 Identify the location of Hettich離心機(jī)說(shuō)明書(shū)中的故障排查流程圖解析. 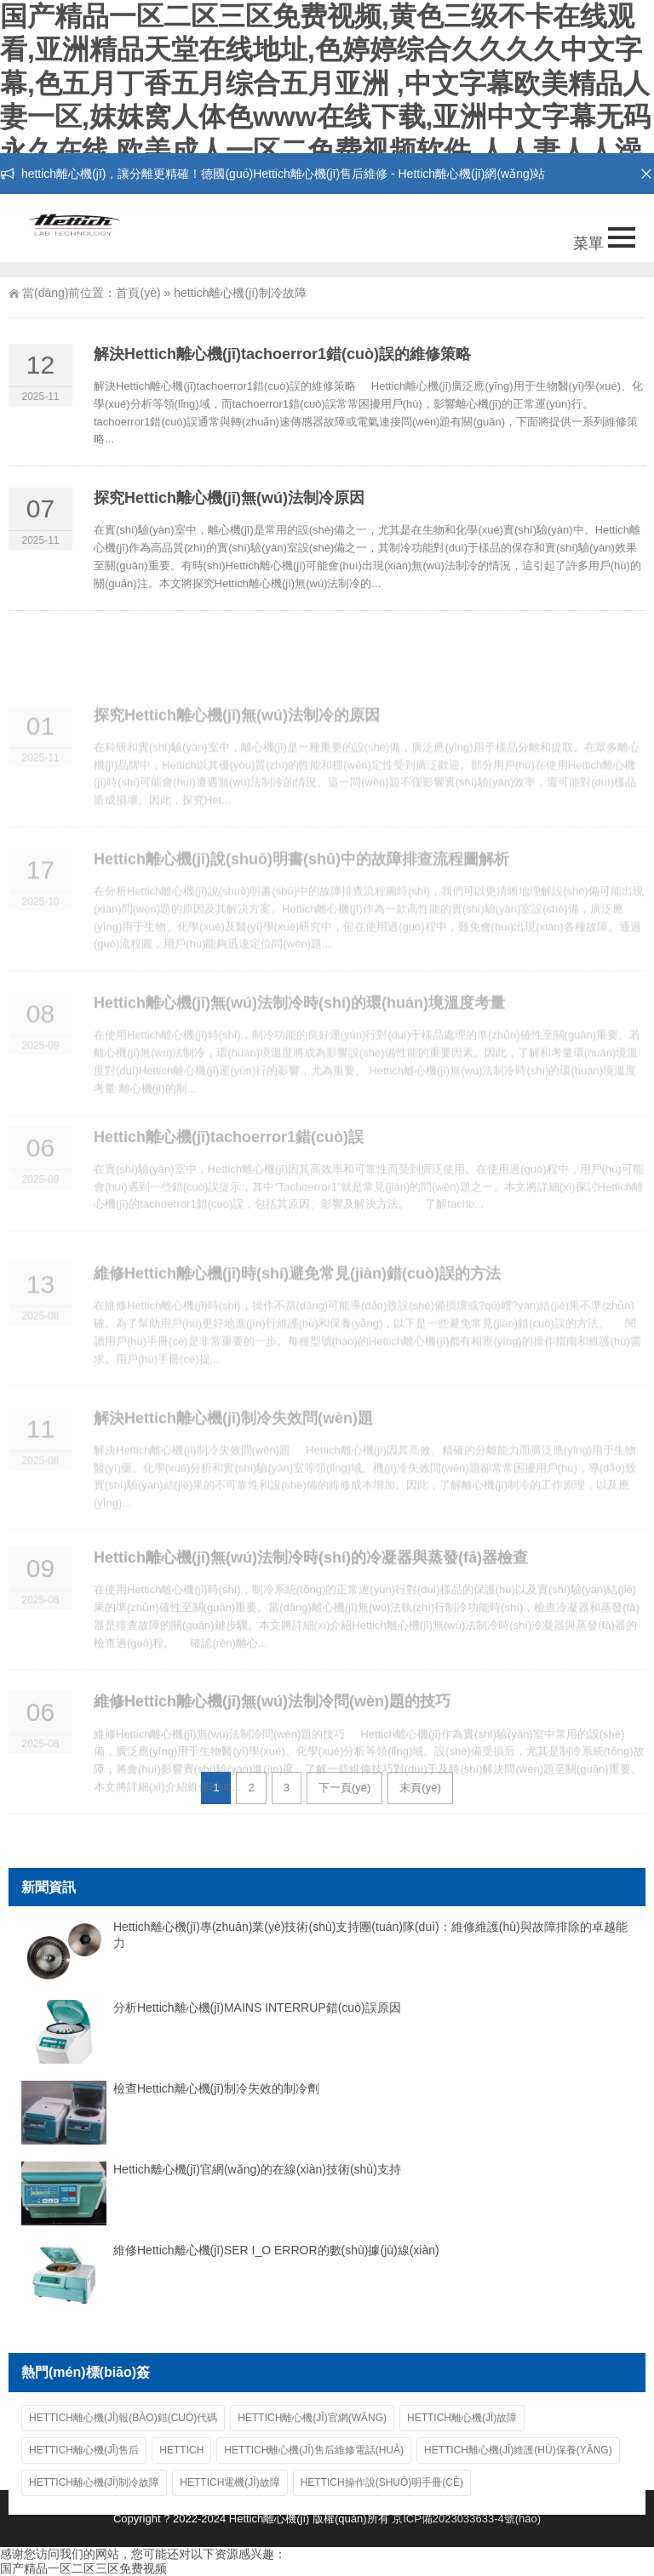
(301, 897).